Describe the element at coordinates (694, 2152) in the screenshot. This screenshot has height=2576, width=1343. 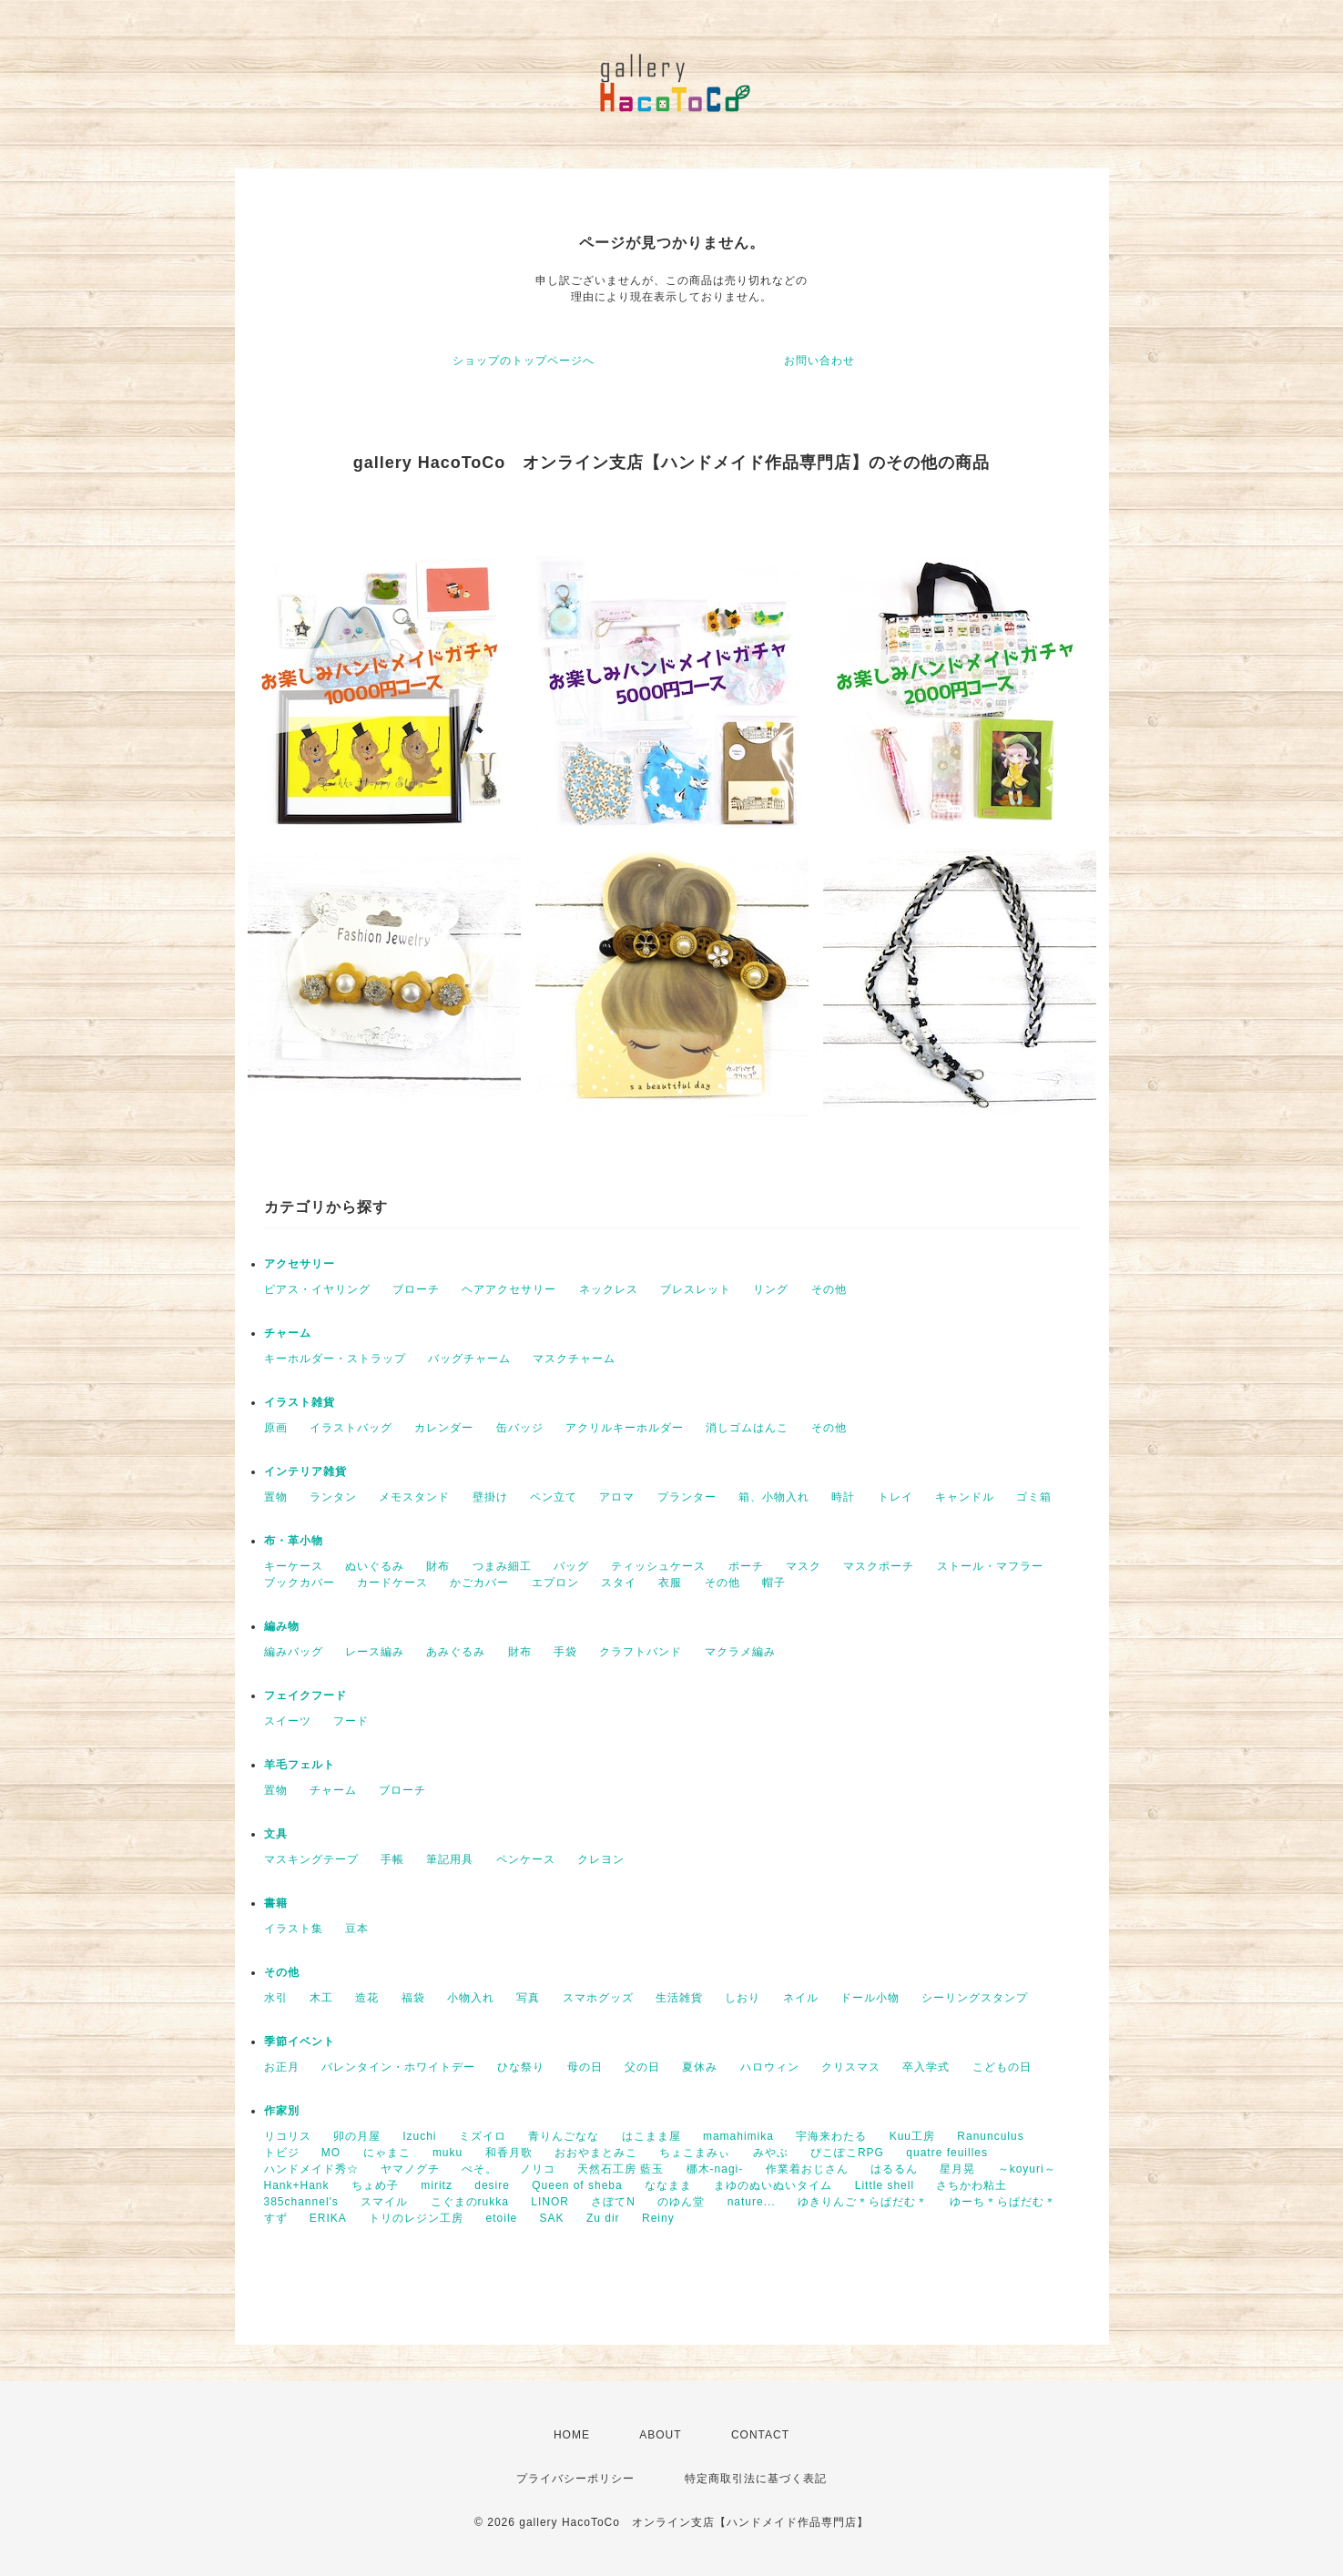
I see `ちょこまみぃ` at that location.